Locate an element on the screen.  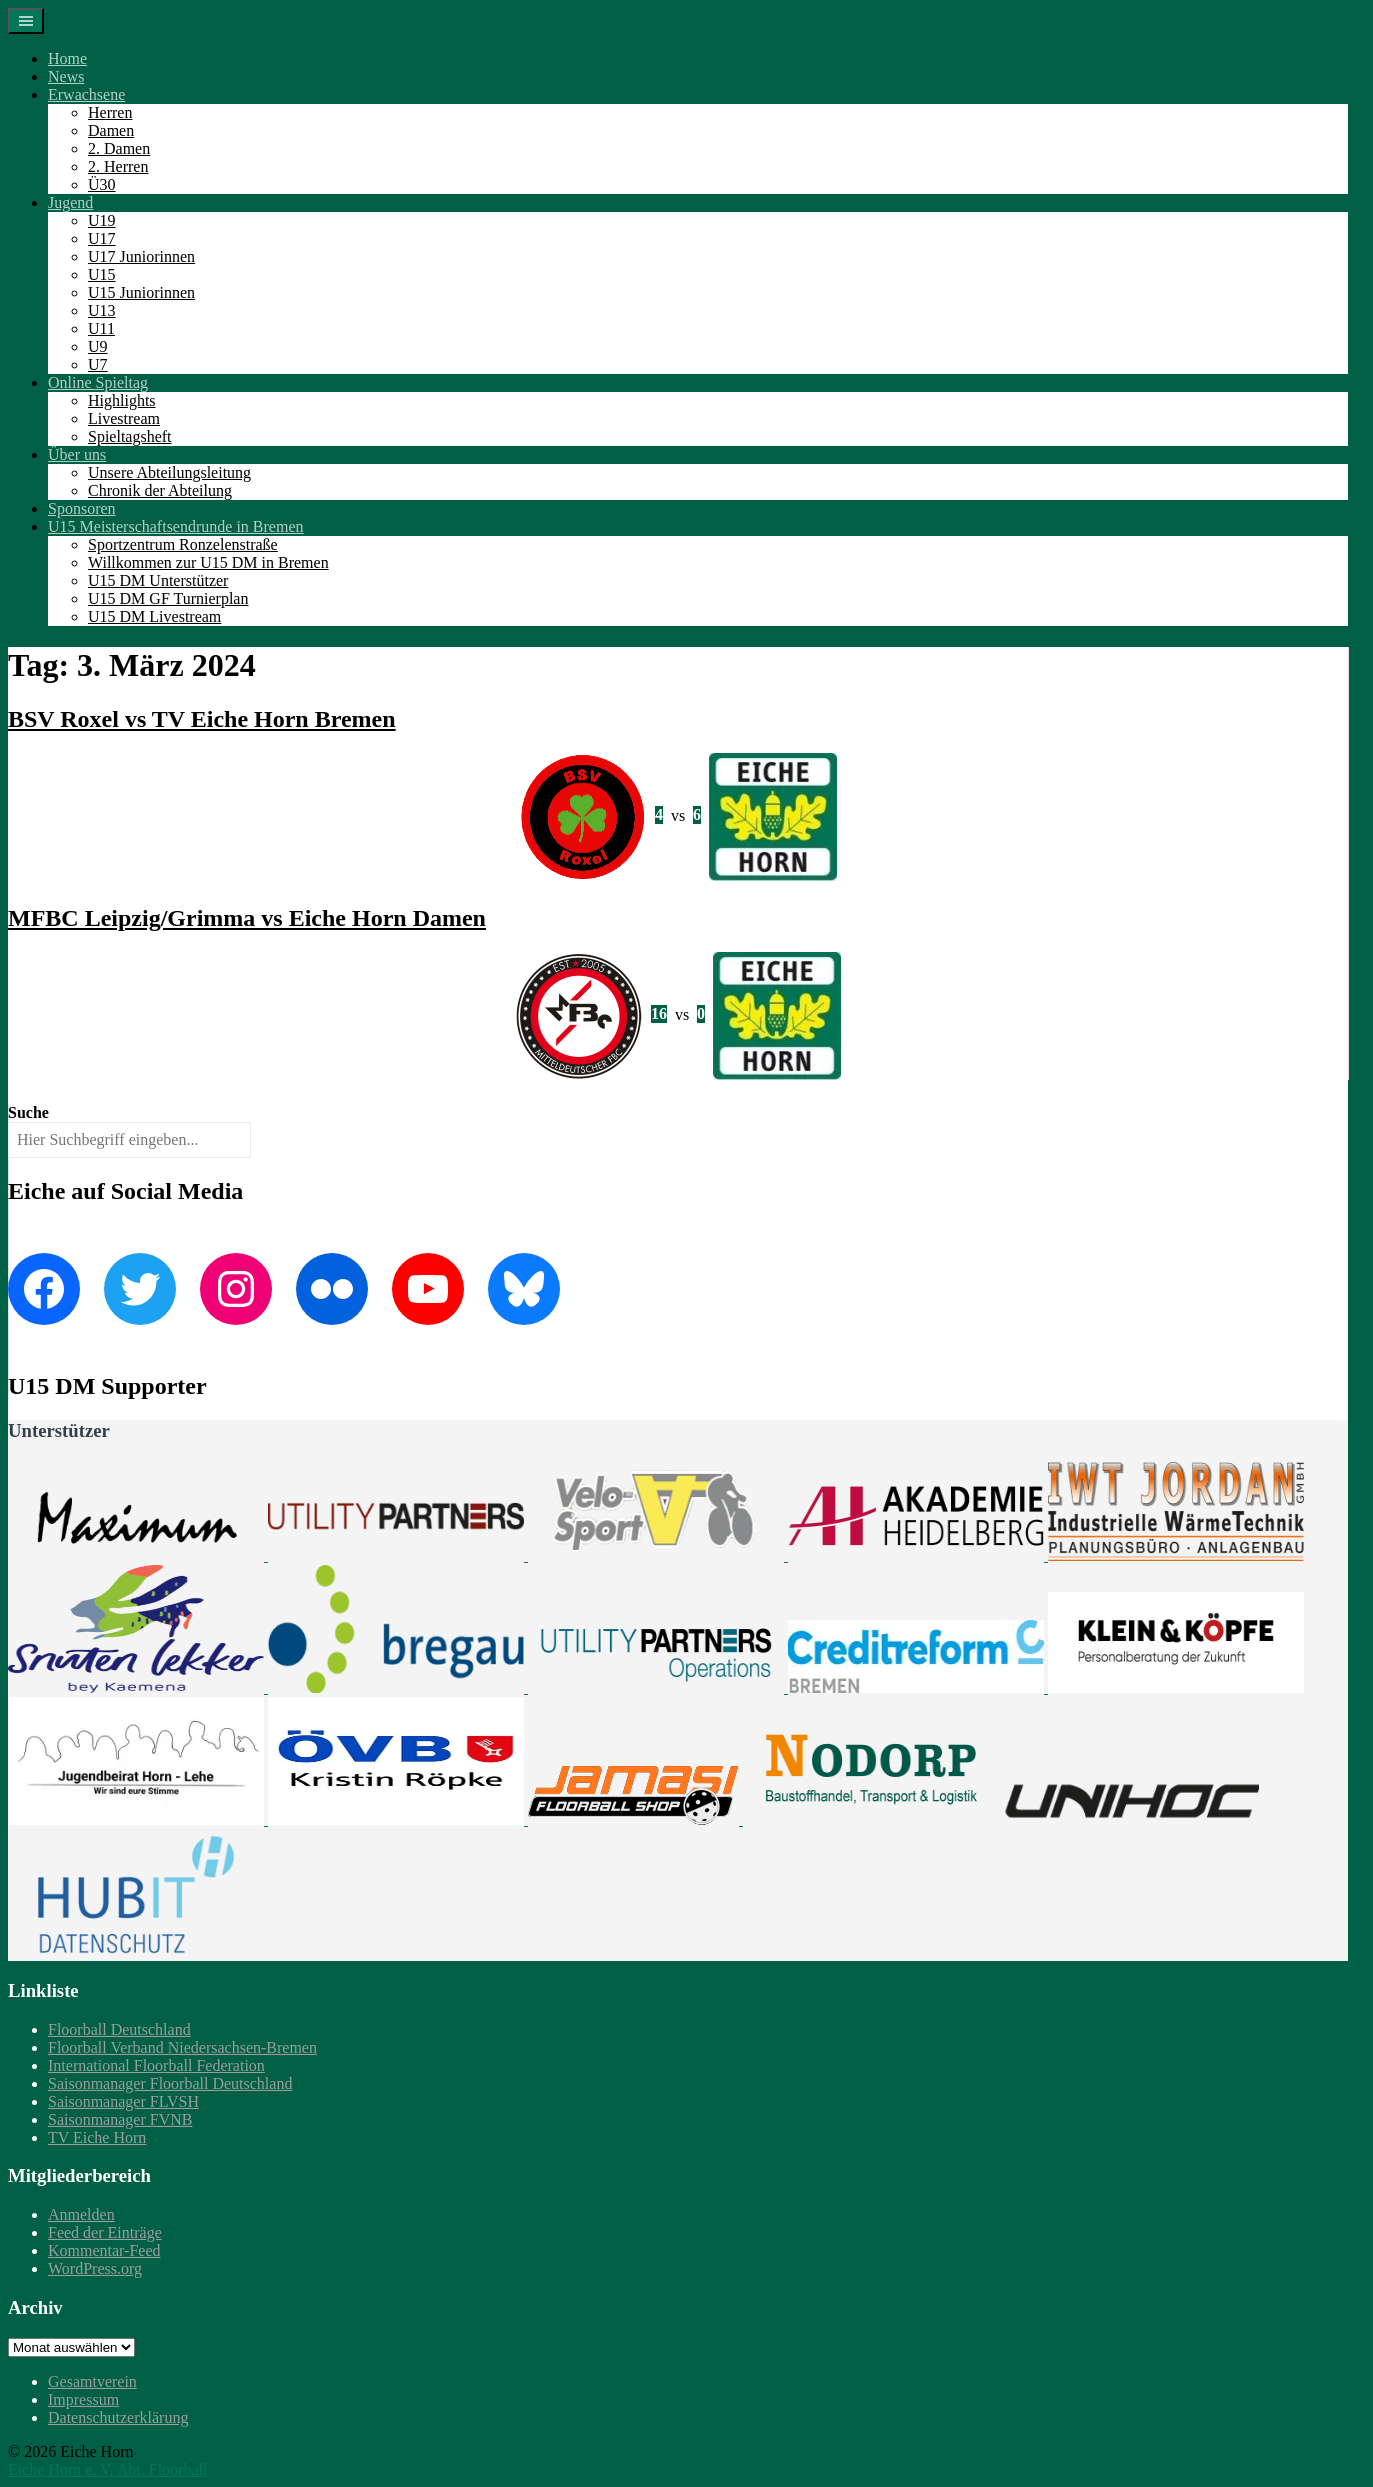
WordPress.org is located at coordinates (95, 2268).